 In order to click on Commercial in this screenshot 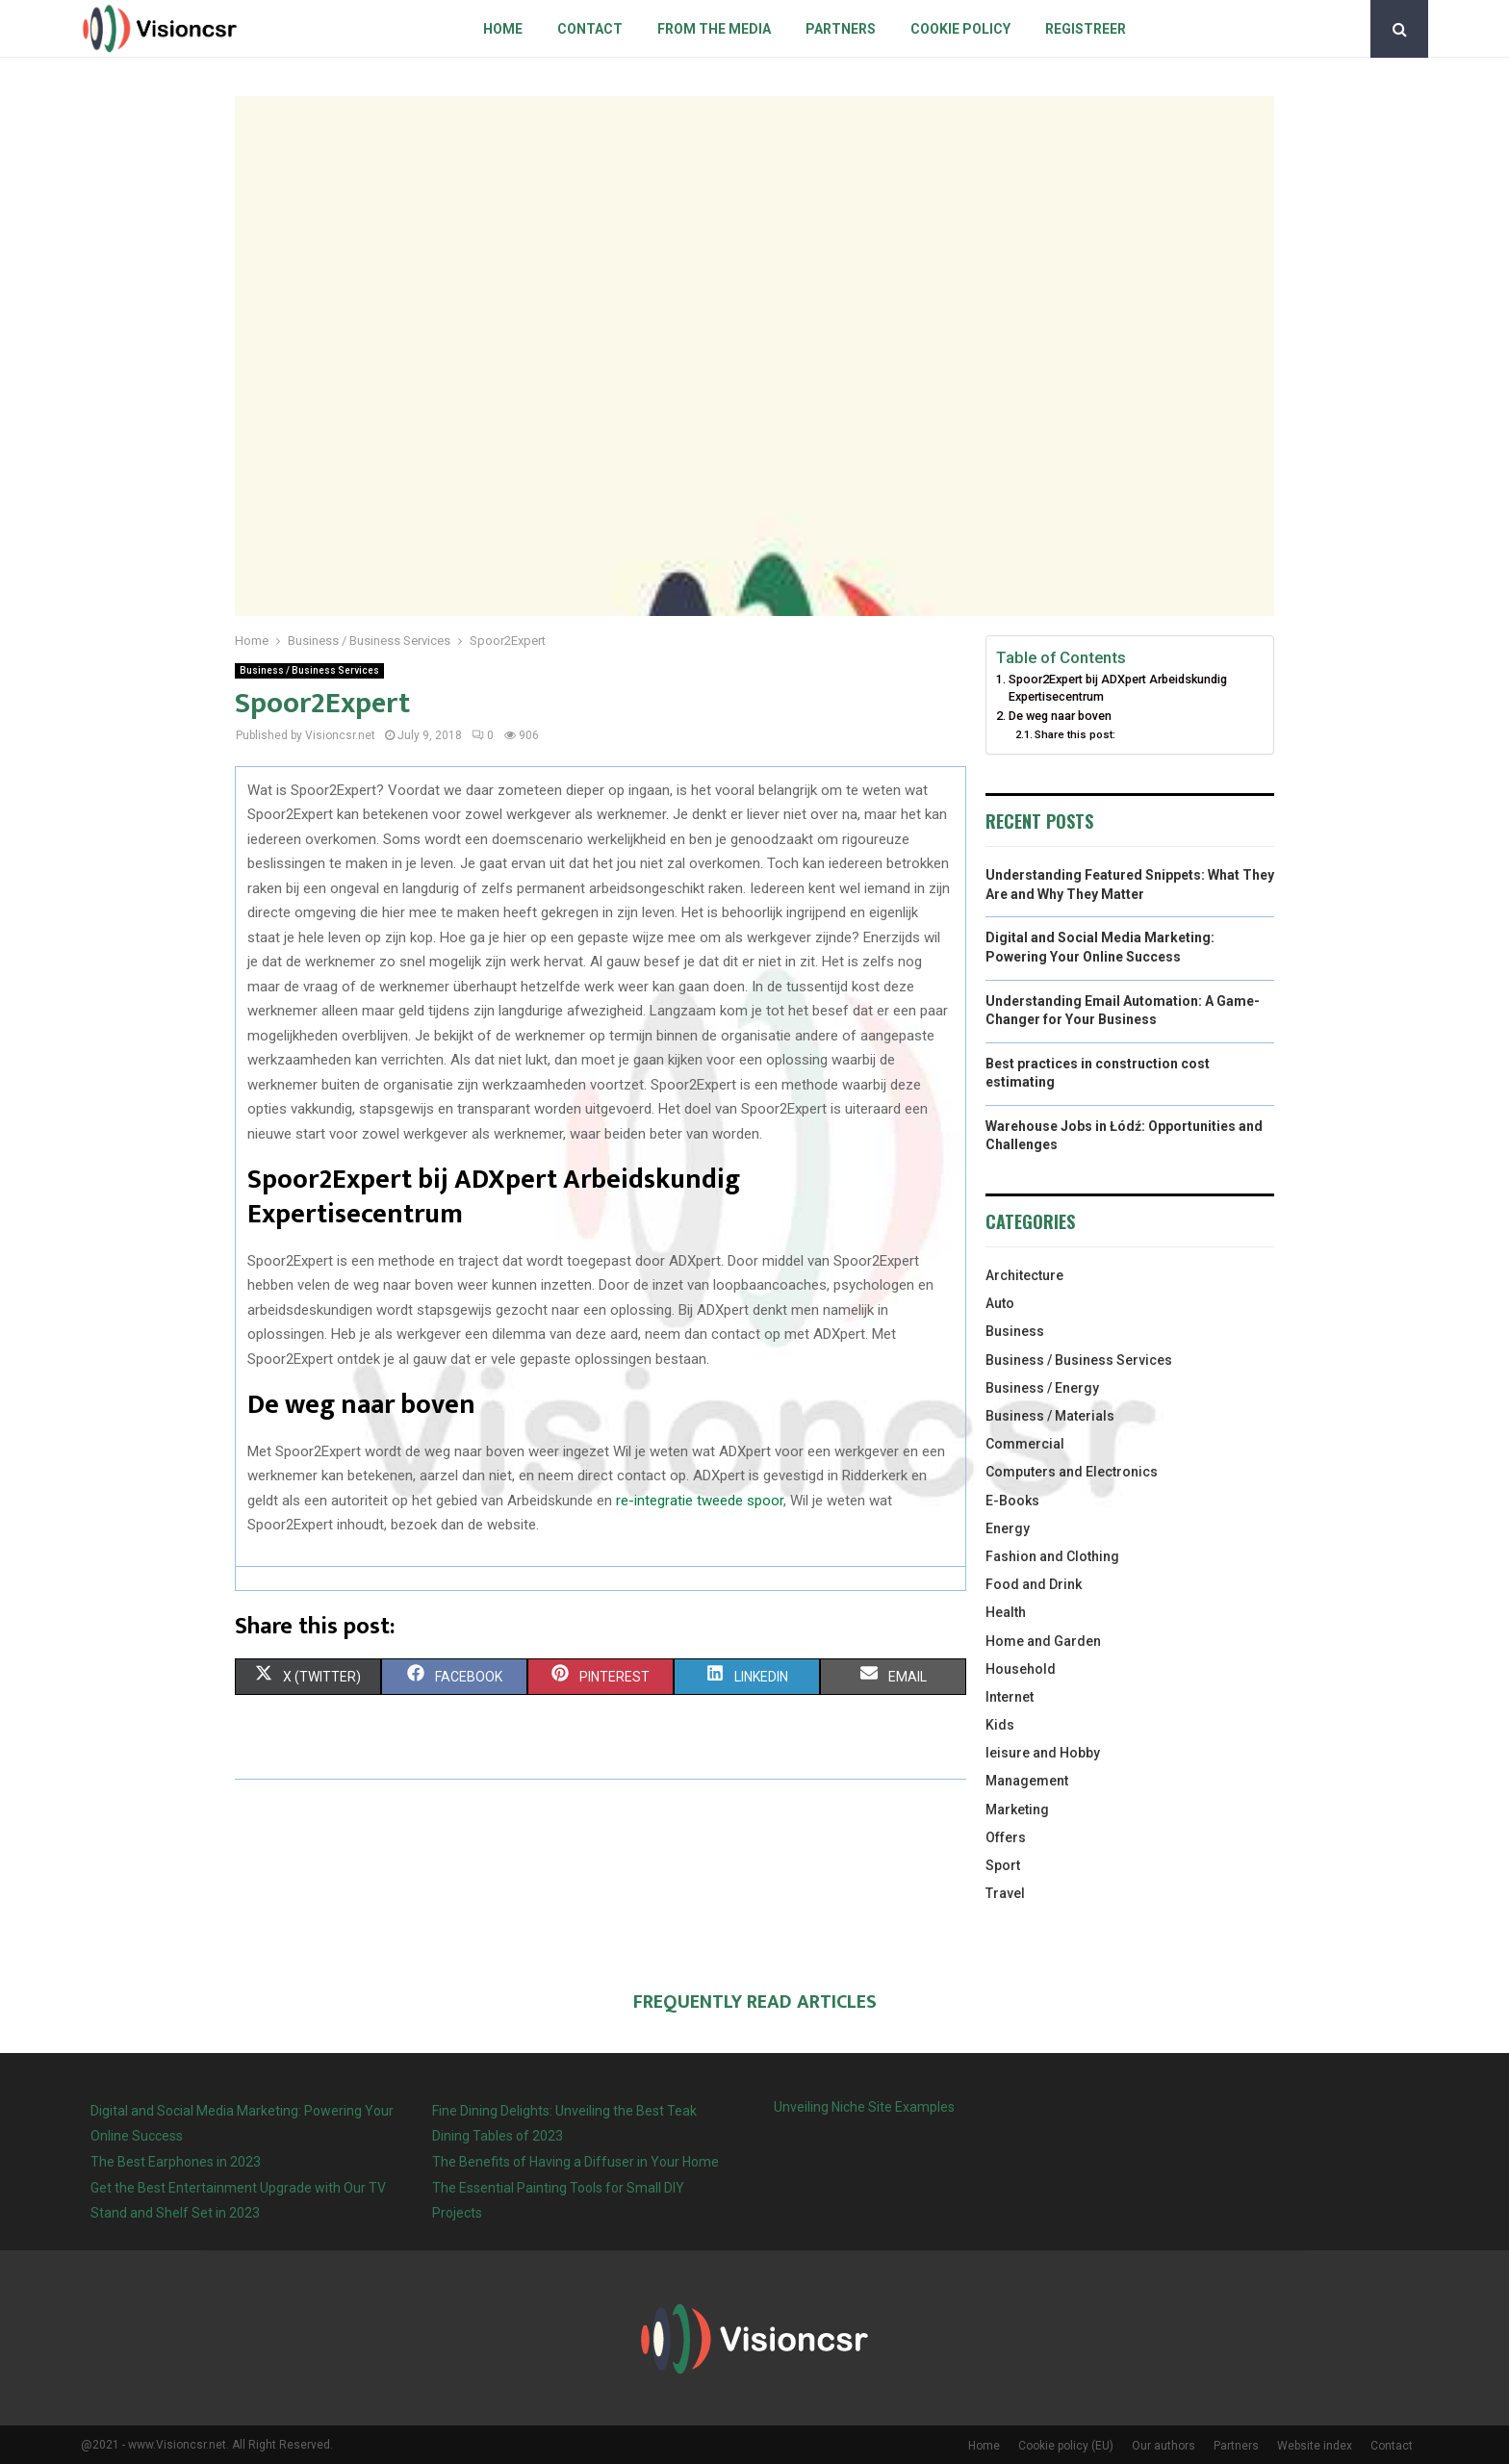, I will do `click(1024, 1443)`.